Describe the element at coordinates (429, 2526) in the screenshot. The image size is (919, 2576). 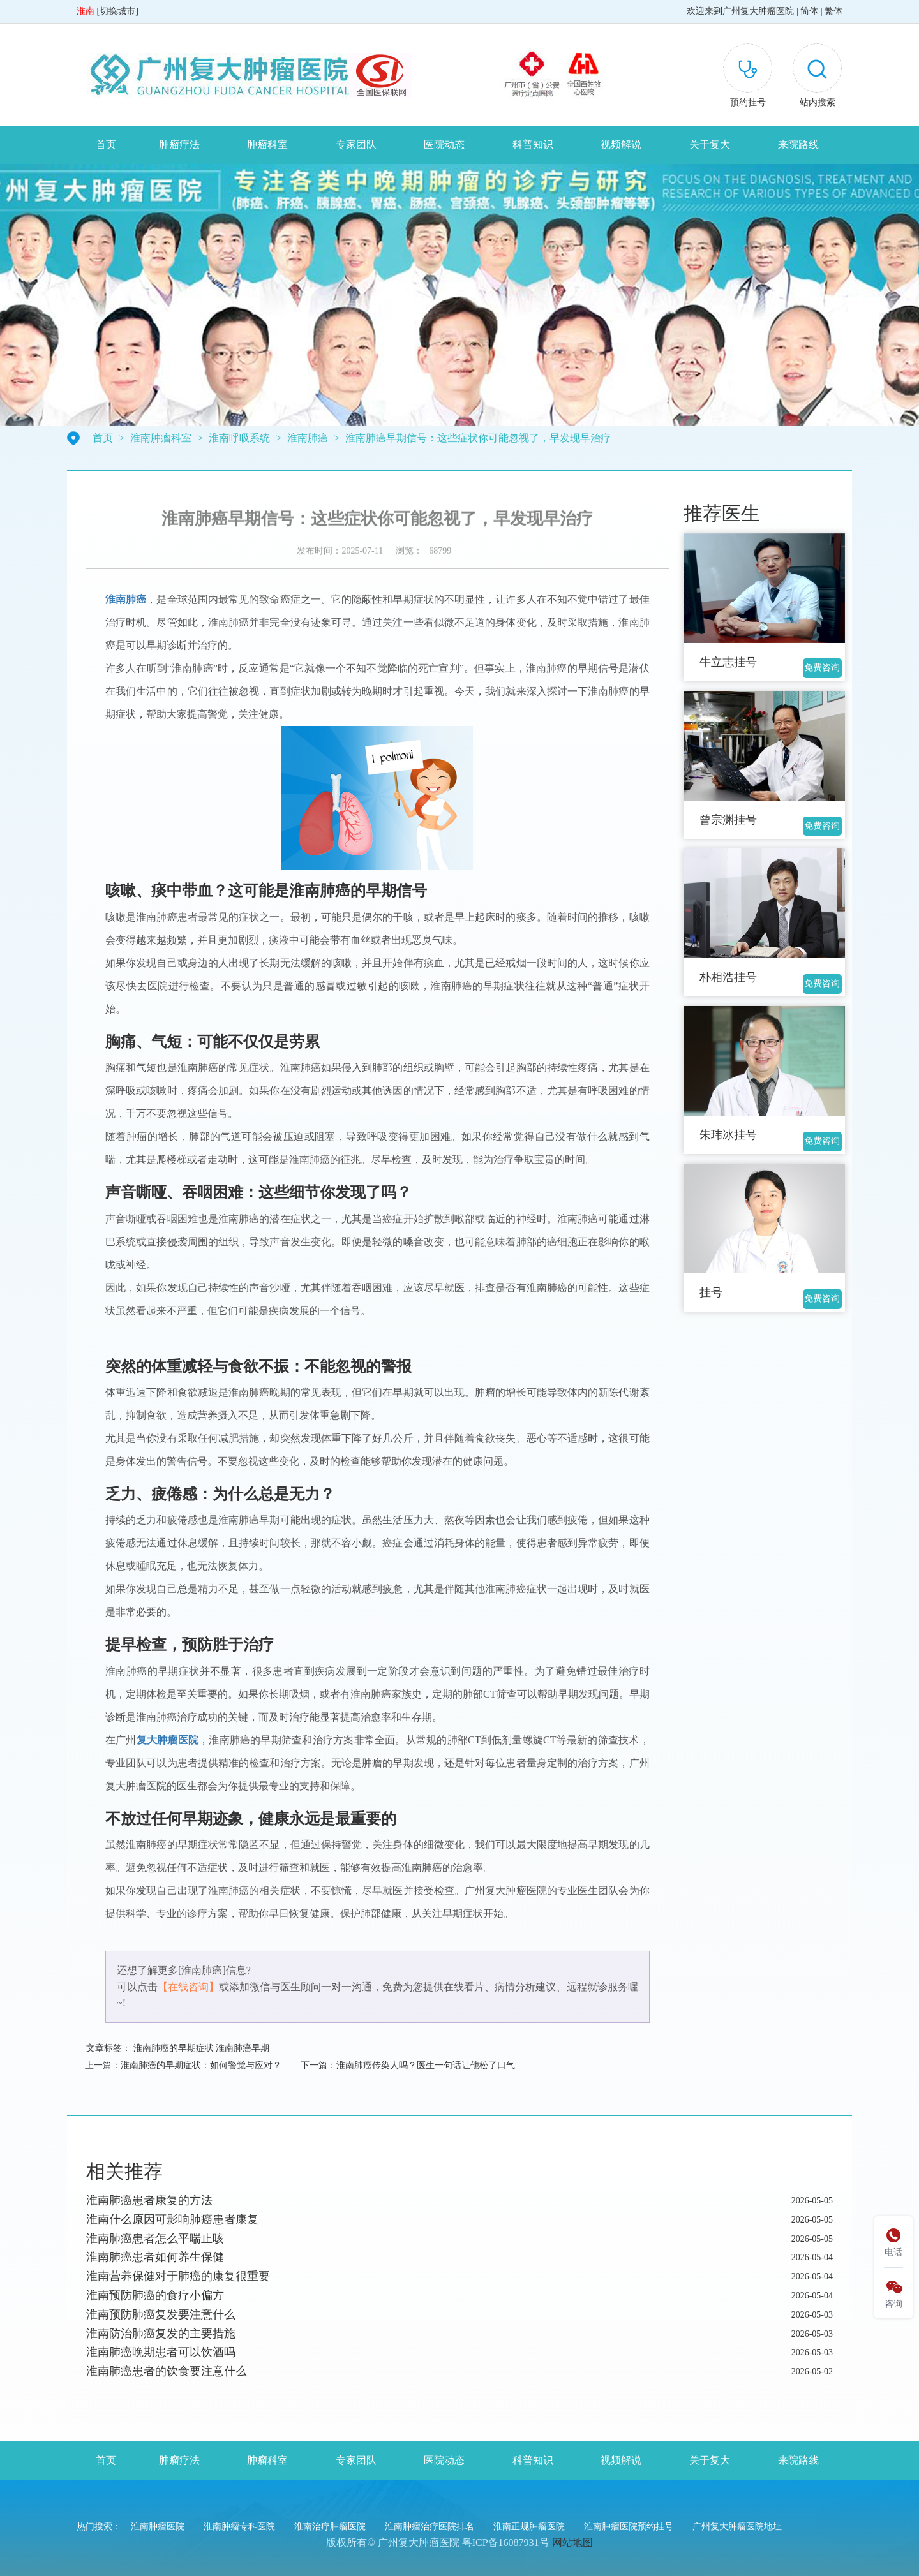
I see `淮南肿瘤治疗医院排名` at that location.